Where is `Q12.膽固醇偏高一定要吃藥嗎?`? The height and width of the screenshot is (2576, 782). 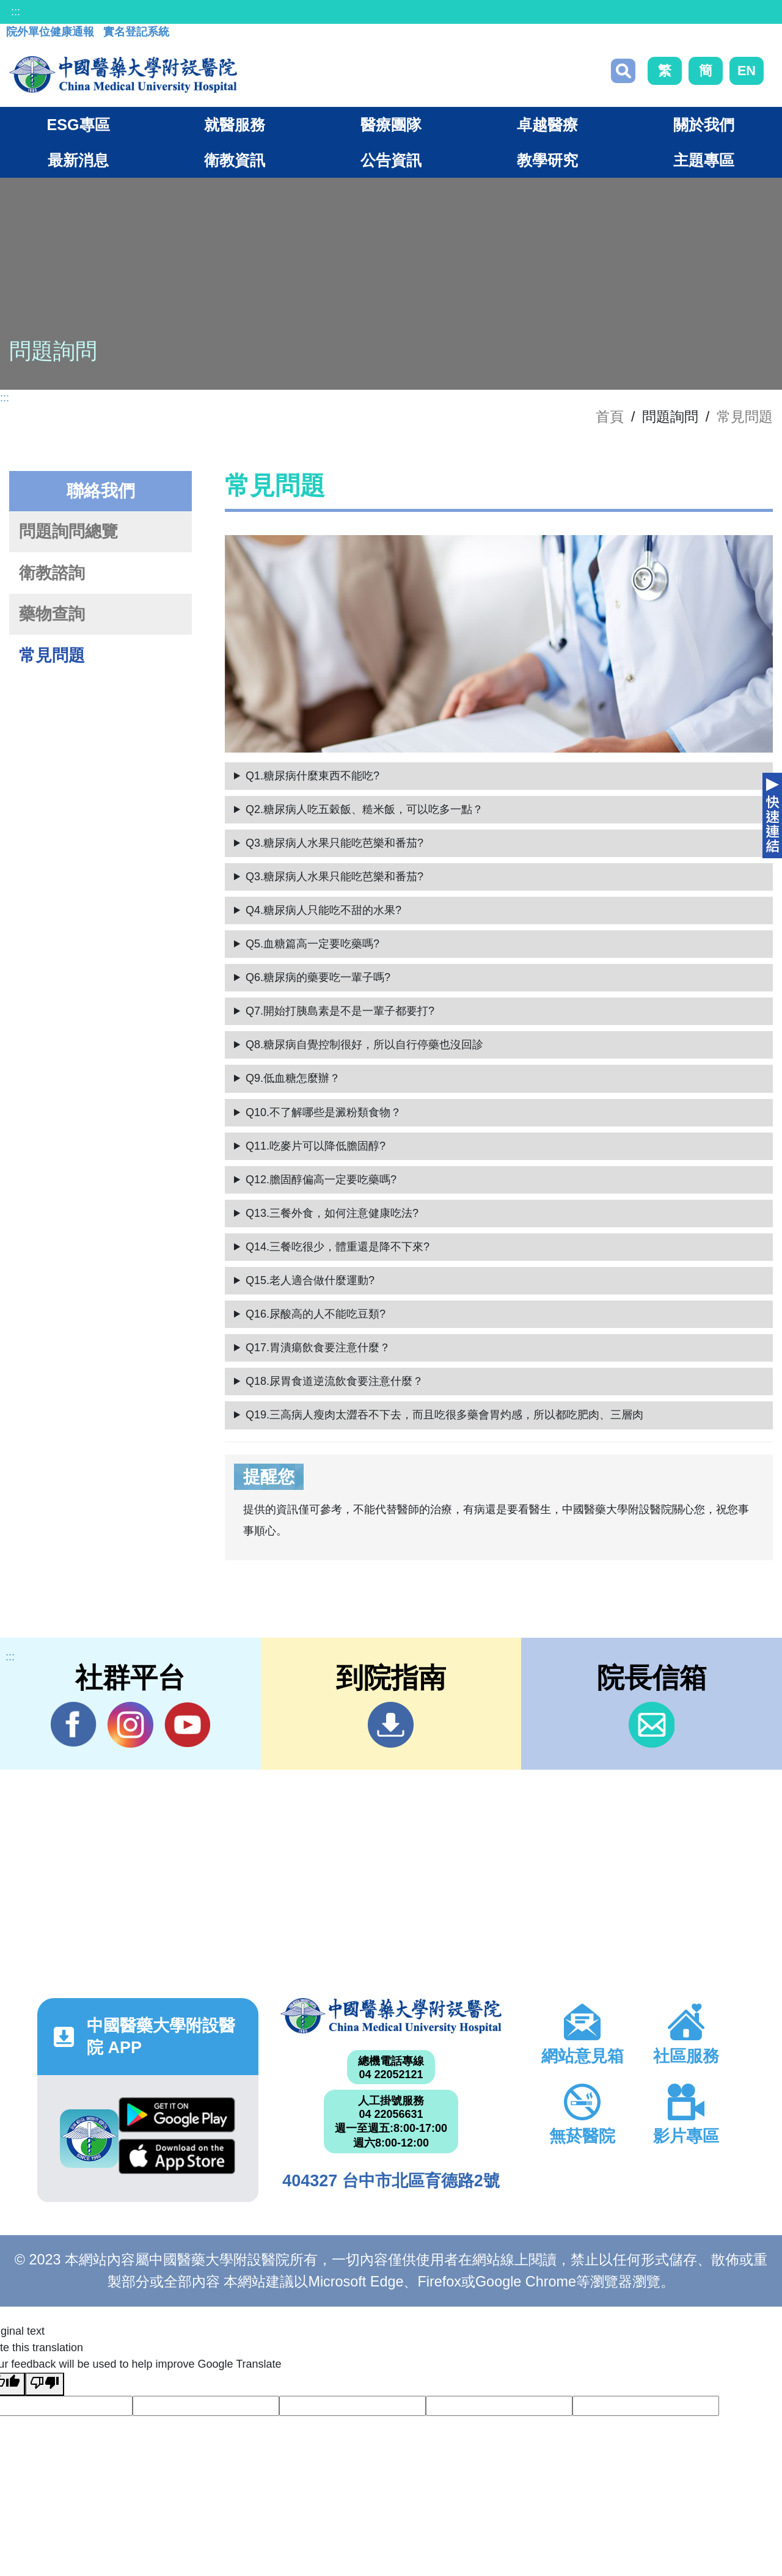 Q12.膽固醇偏高一定要吃藥嗎? is located at coordinates (321, 1179).